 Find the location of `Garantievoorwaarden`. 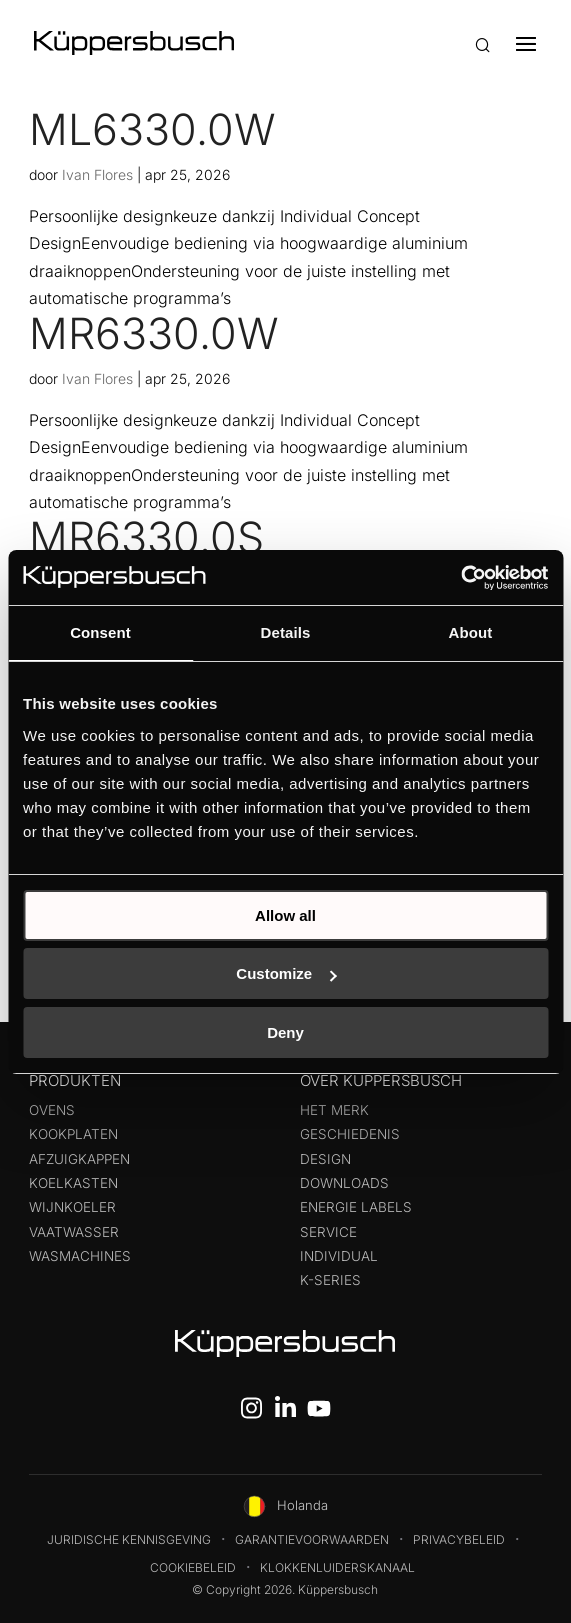

Garantievoorwaarden is located at coordinates (312, 1539).